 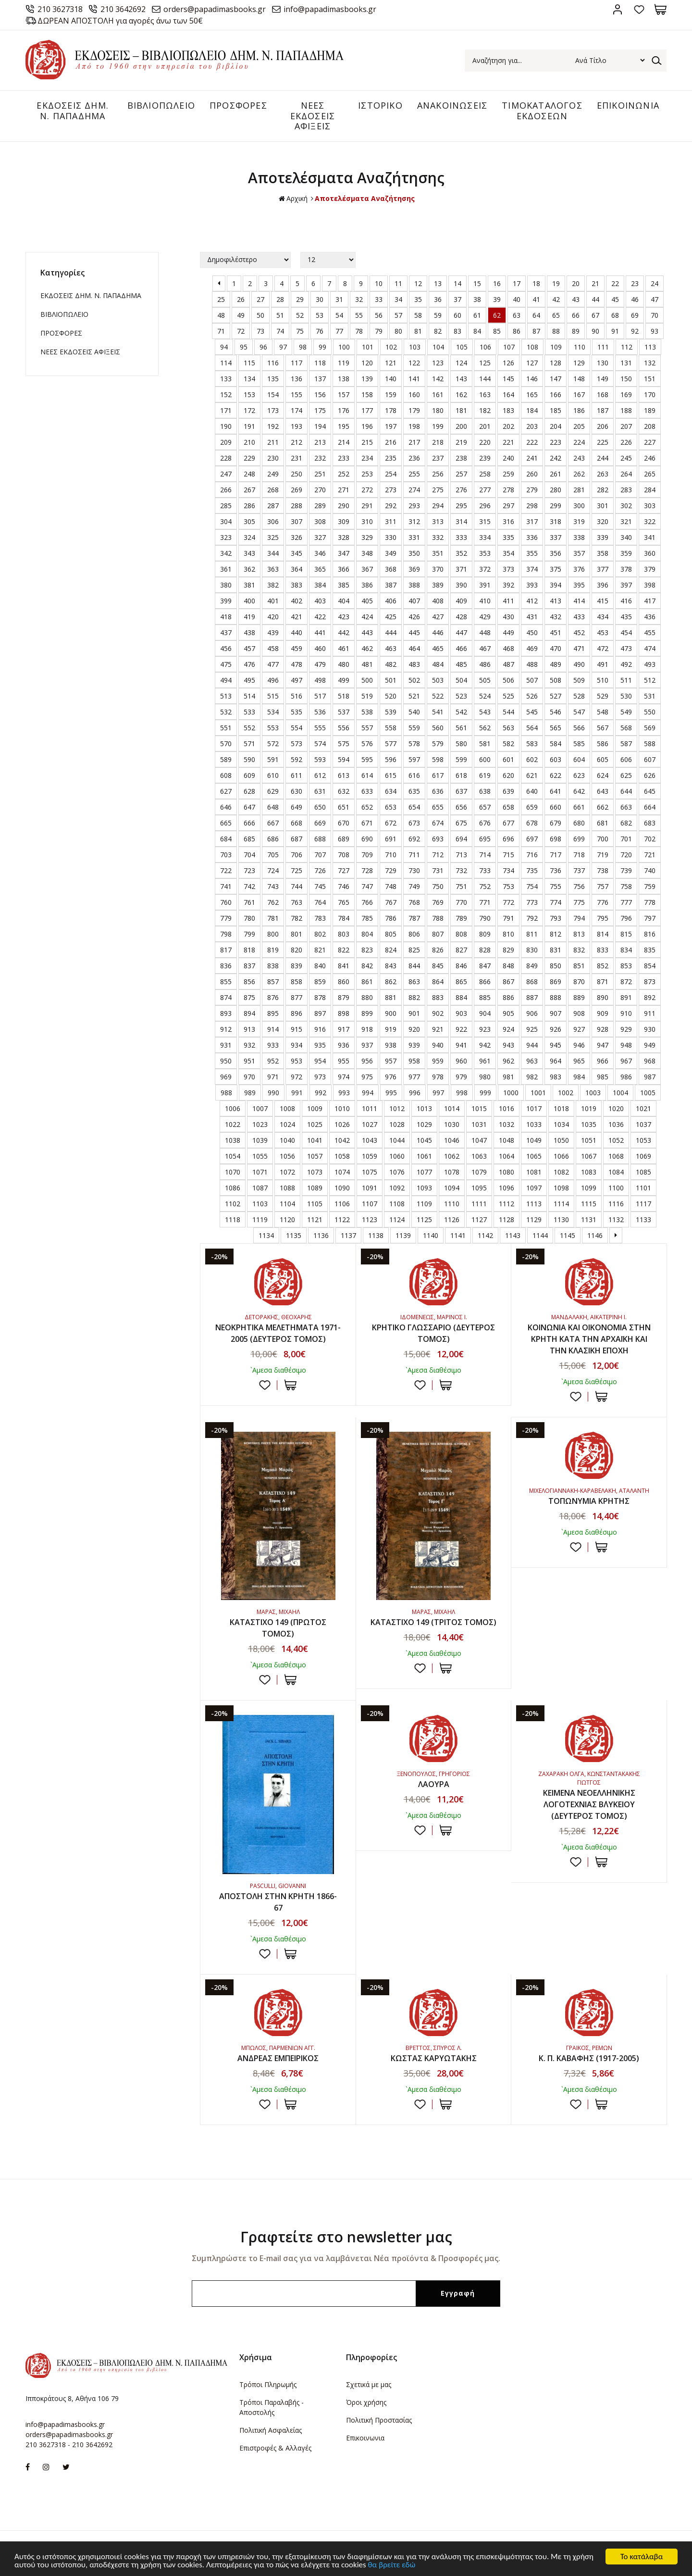 I want to click on 632, so click(x=343, y=791).